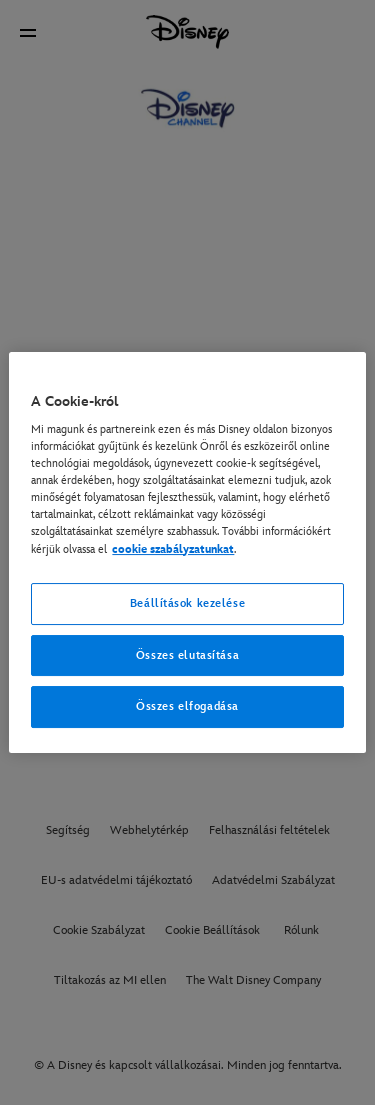 This screenshot has height=1105, width=375. Describe the element at coordinates (187, 655) in the screenshot. I see `Összes elutasítása` at that location.